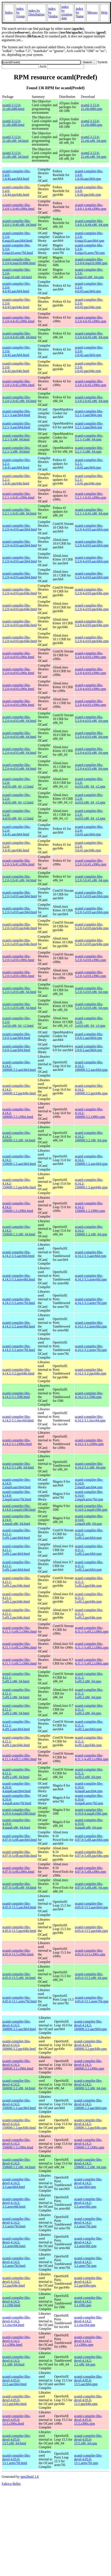  Describe the element at coordinates (19, 2104) in the screenshot. I see `ocaml-compiler-libs-devel-4.14.2-150600.1.2.aarch64.html` at that location.